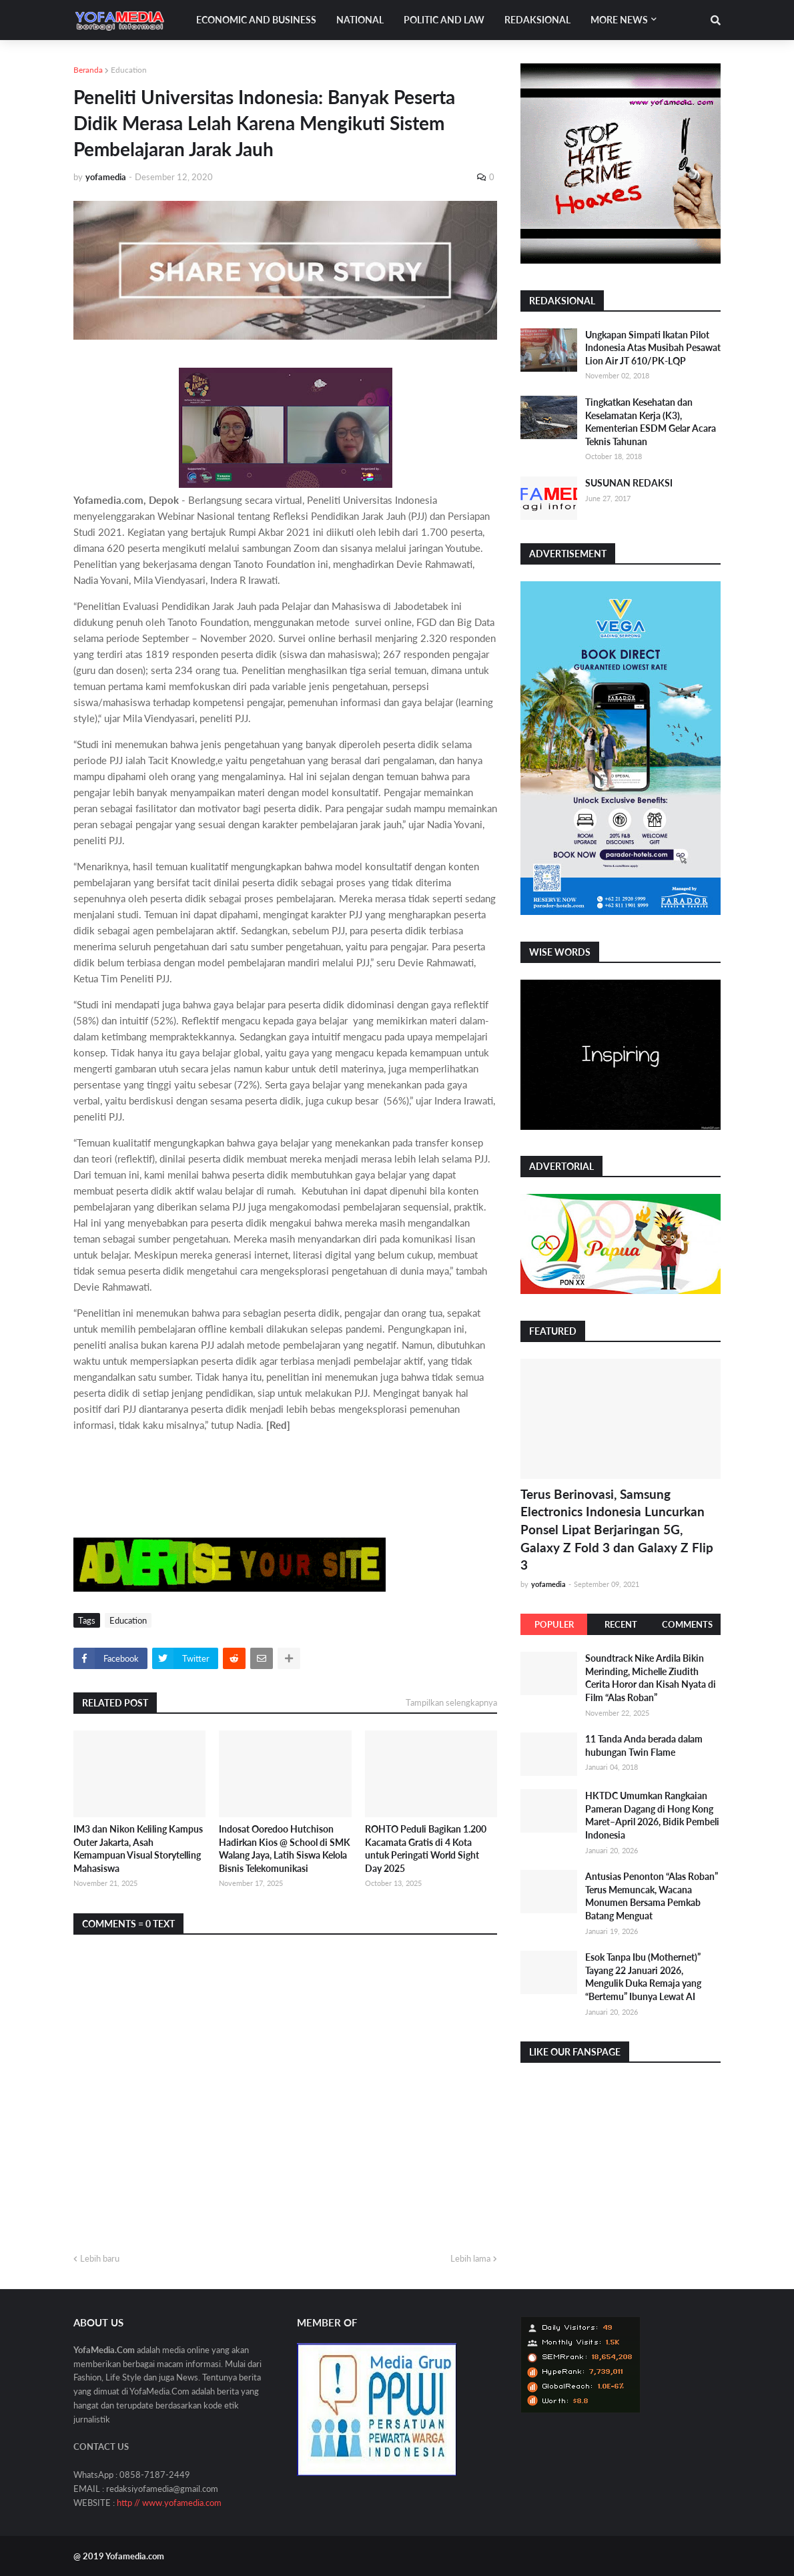 The height and width of the screenshot is (2576, 794). What do you see at coordinates (284, 1848) in the screenshot?
I see `Indosat Ooredoo Hutchison Hadirkan Kios @ School di SMK Walang Jaya, Latih Siswa Kelola Bisnis Telekomunikasi` at bounding box center [284, 1848].